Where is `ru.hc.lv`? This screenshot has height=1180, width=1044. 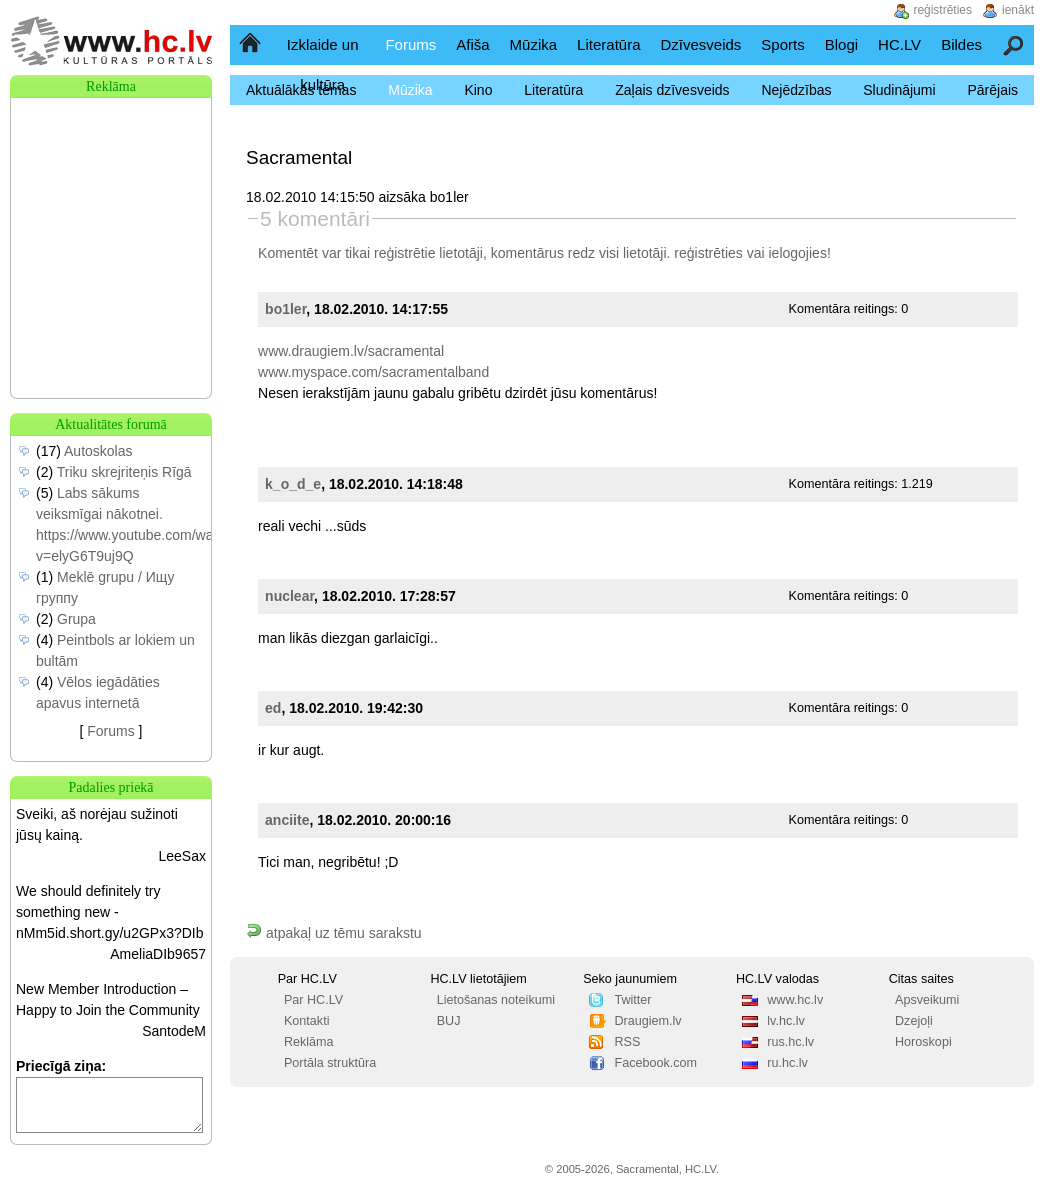 ru.hc.lv is located at coordinates (787, 1063).